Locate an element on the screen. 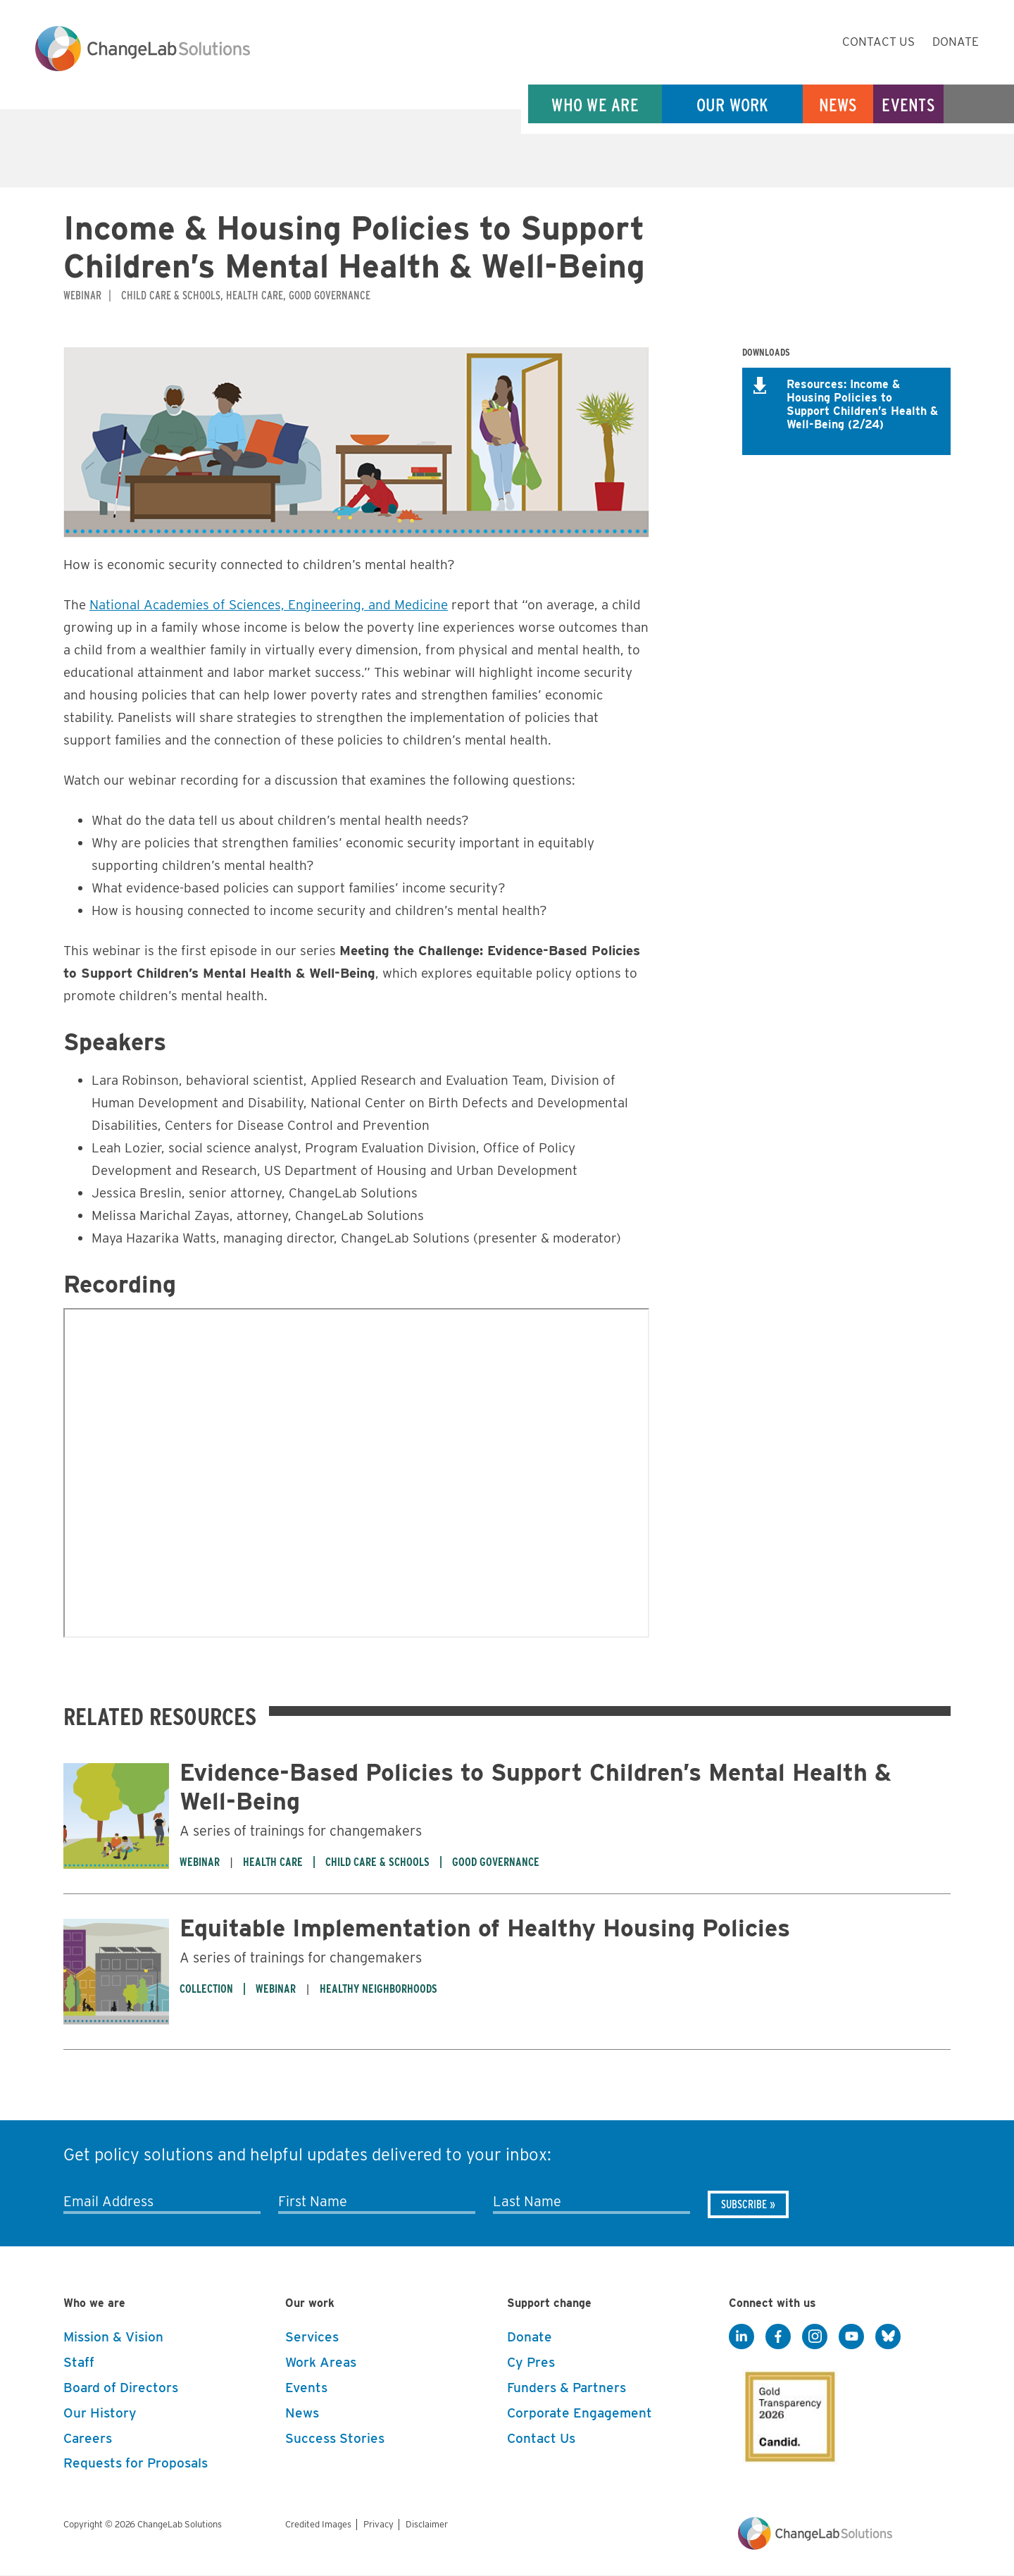 The image size is (1014, 2576). Success Stories is located at coordinates (334, 2438).